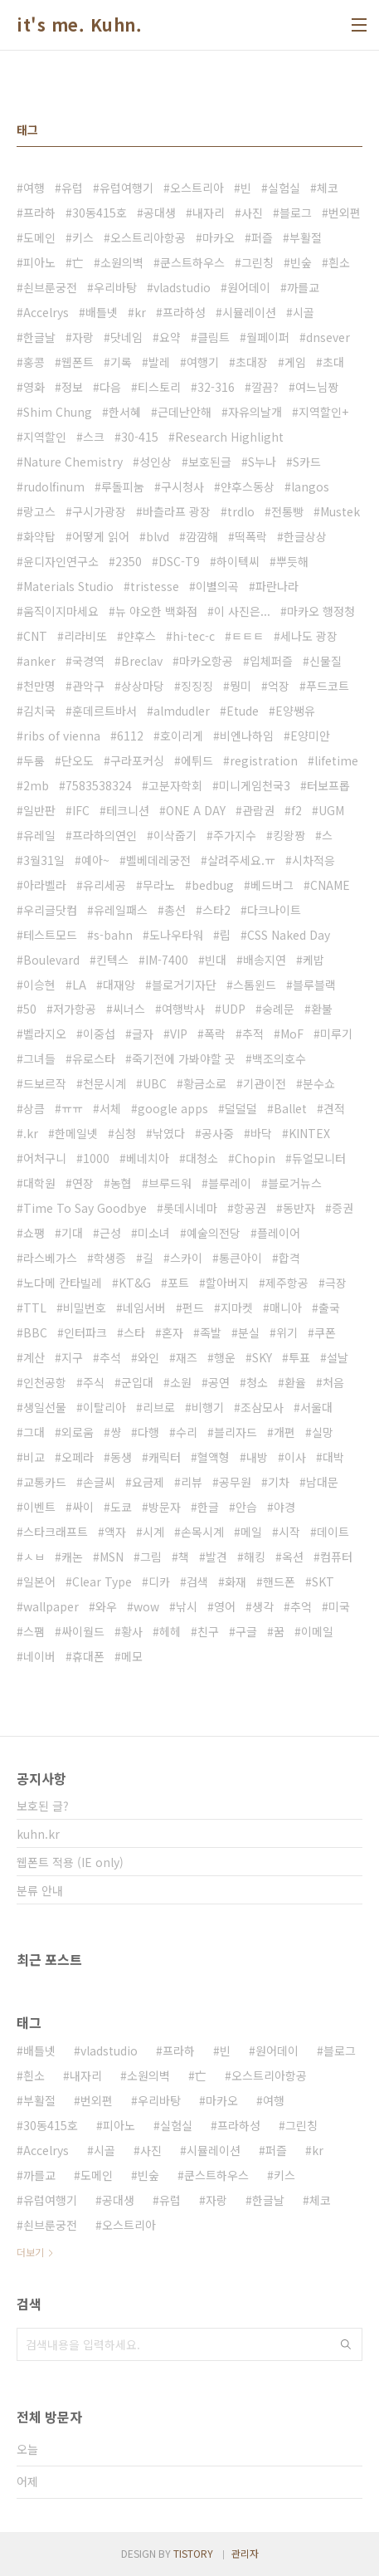  Describe the element at coordinates (299, 1208) in the screenshot. I see `동반자` at that location.